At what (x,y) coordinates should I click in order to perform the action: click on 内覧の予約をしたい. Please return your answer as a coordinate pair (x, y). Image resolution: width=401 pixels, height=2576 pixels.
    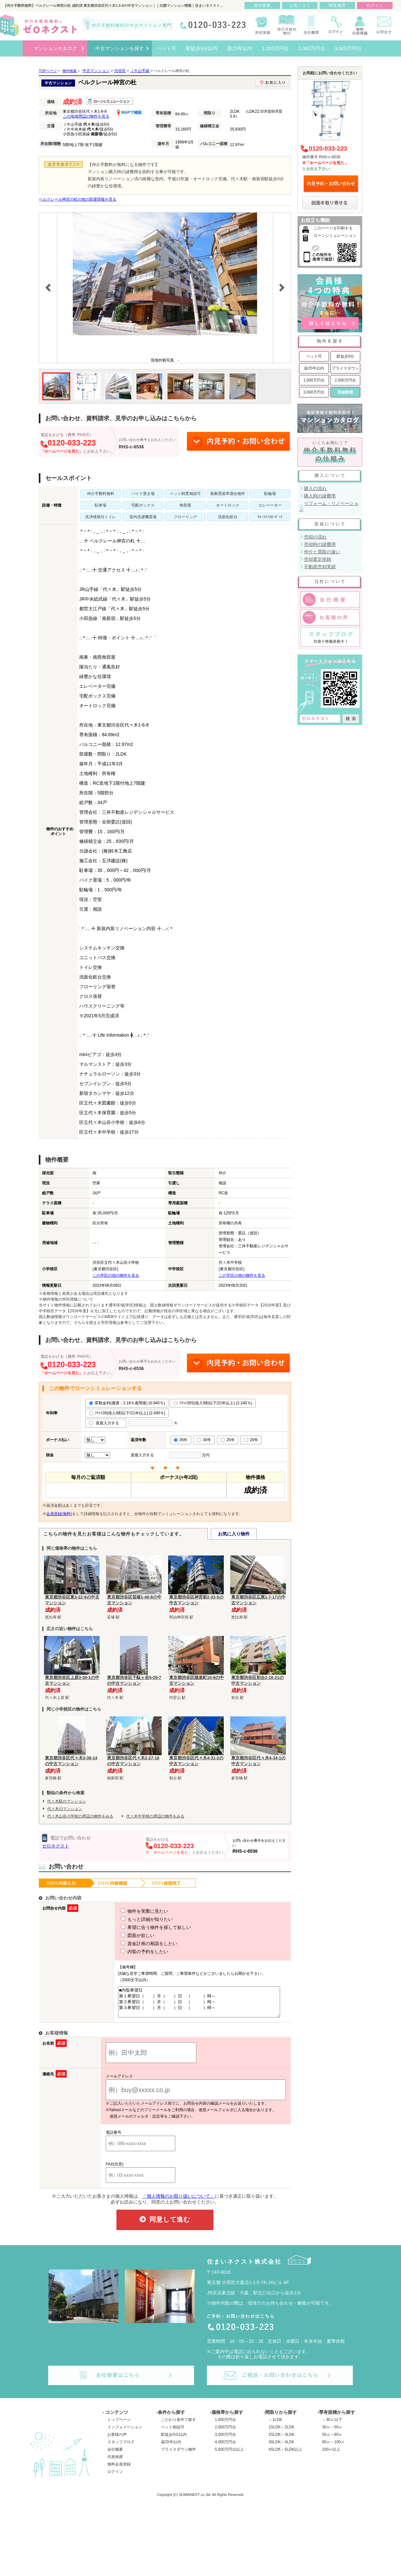
    Looking at the image, I should click on (132, 1951).